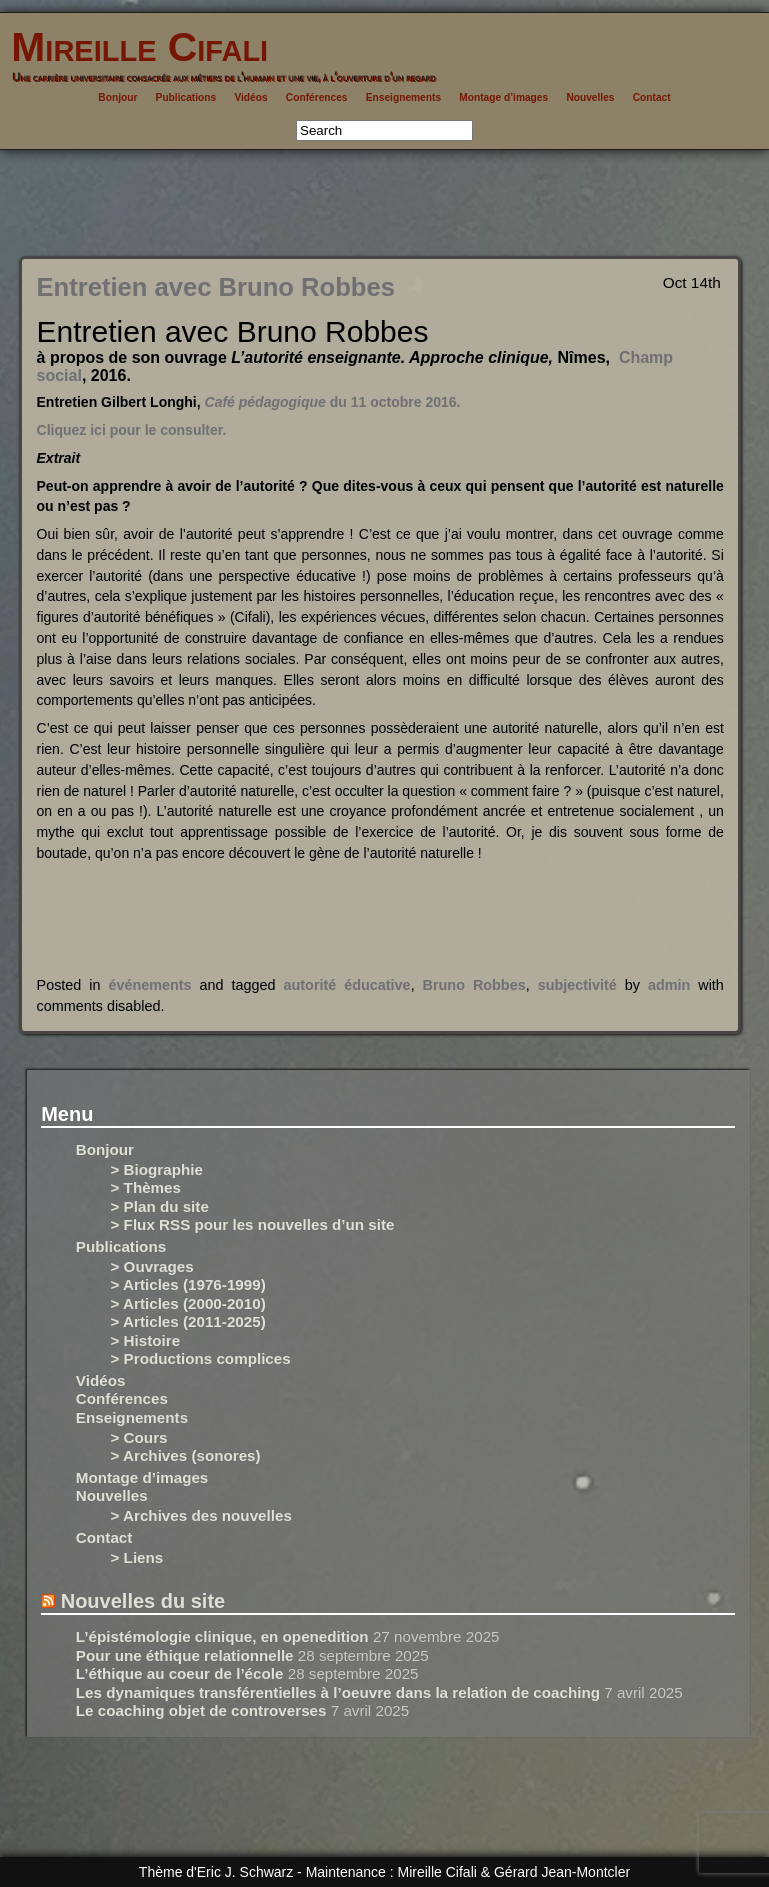 Image resolution: width=769 pixels, height=1887 pixels. Describe the element at coordinates (577, 985) in the screenshot. I see `subjectivité` at that location.